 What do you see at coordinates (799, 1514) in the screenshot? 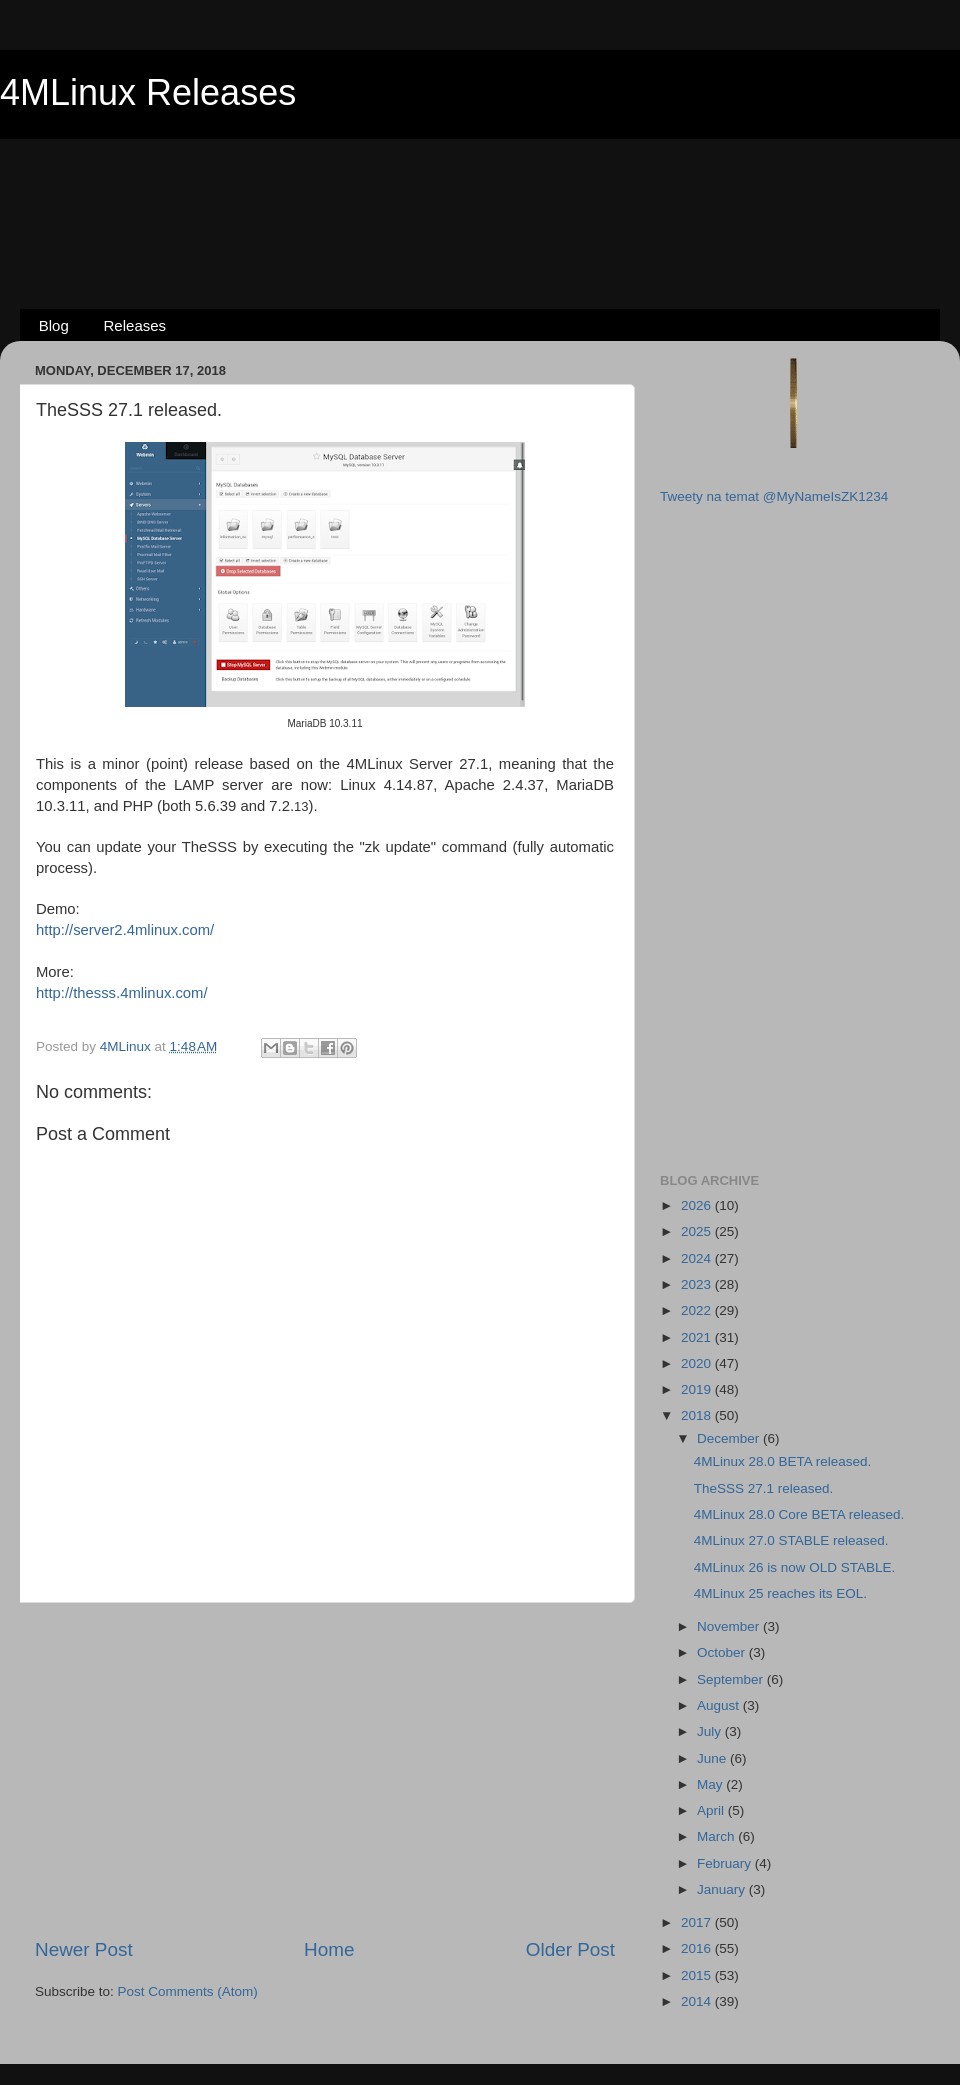
I see `4MLinux 28.0 Core BETA released.` at bounding box center [799, 1514].